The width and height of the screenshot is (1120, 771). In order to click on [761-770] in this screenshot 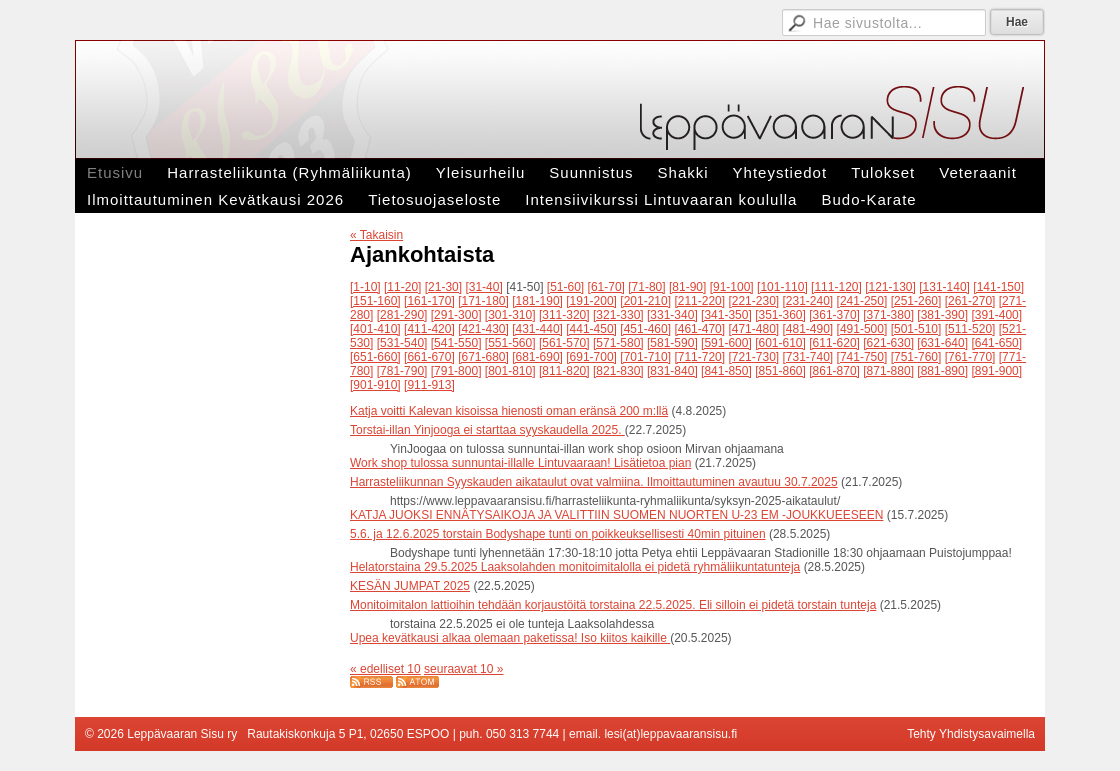, I will do `click(970, 357)`.